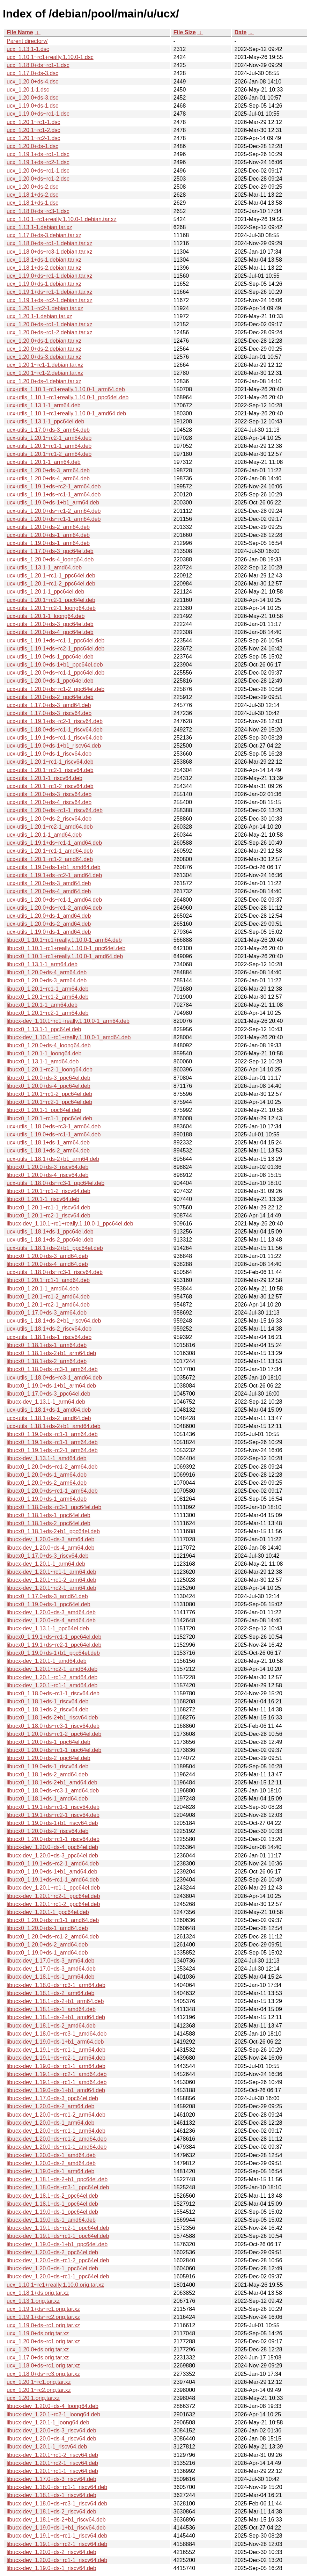 Image resolution: width=311 pixels, height=2576 pixels. What do you see at coordinates (20, 32) in the screenshot?
I see `File Name` at bounding box center [20, 32].